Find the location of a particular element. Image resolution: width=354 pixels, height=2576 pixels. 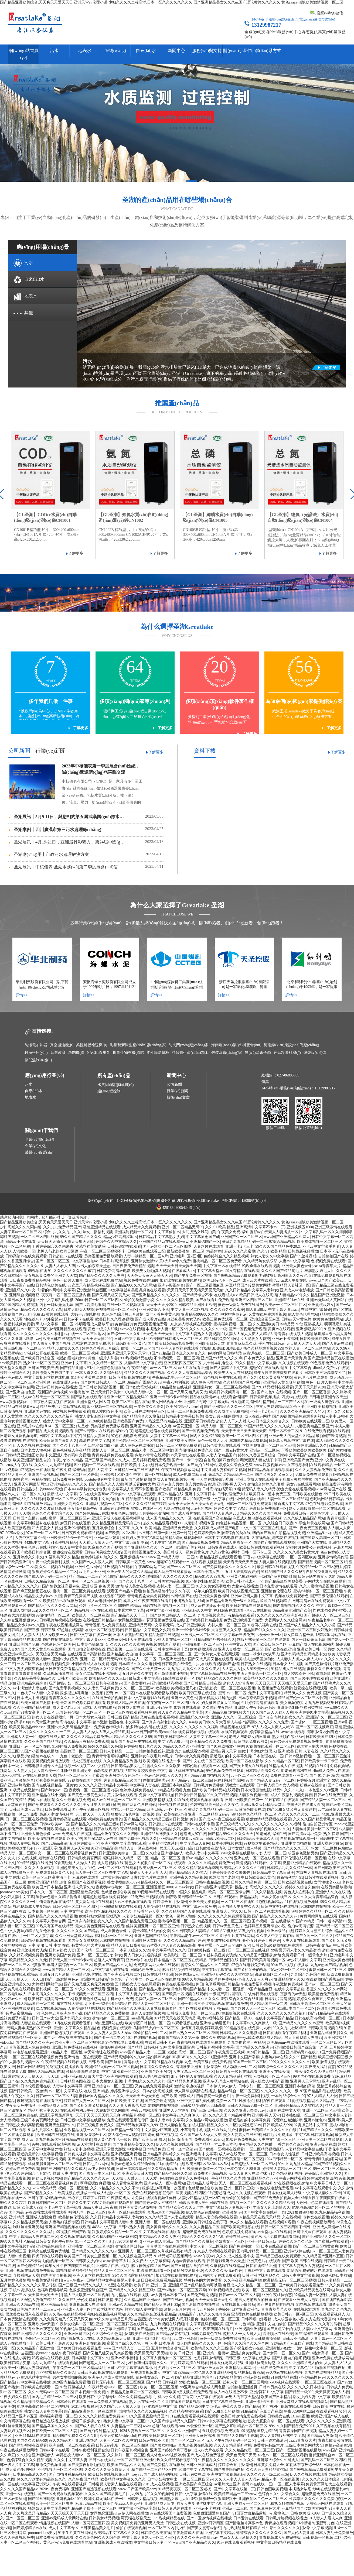

亚洲小视频在线观看免费播放 is located at coordinates (30, 2271).